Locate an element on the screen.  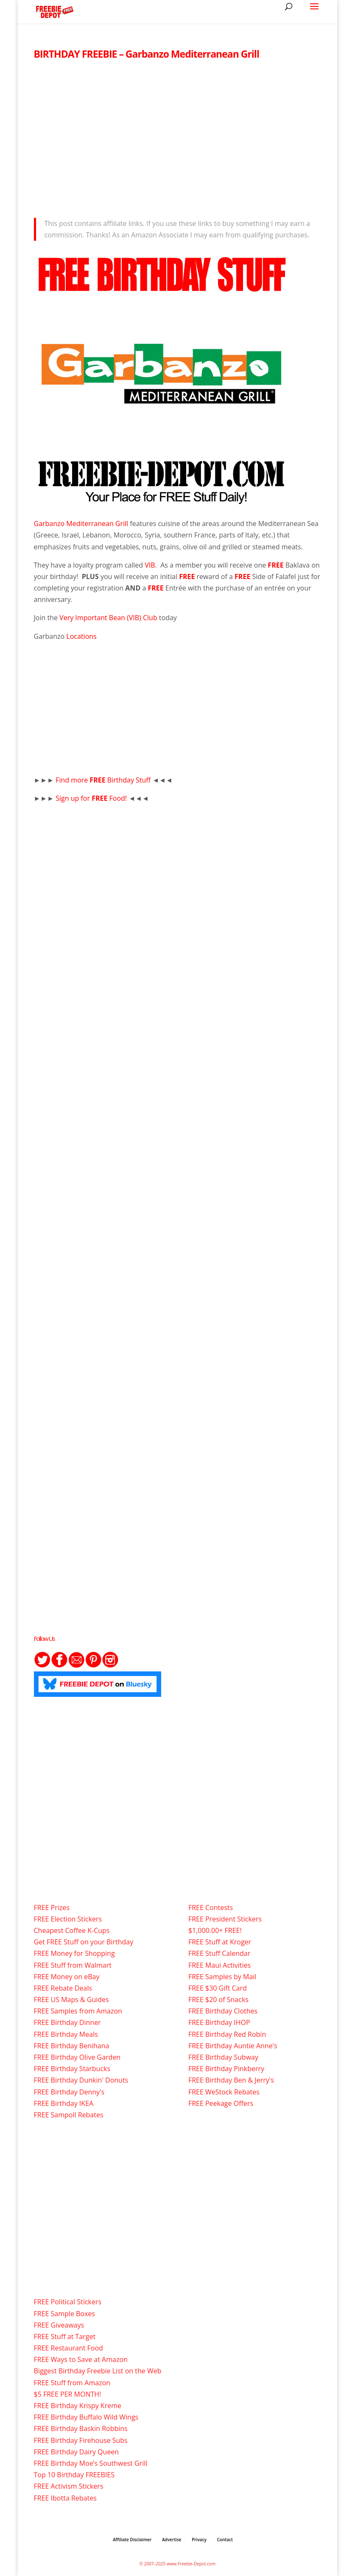
FREE Birthday Denny's is located at coordinates (69, 2092).